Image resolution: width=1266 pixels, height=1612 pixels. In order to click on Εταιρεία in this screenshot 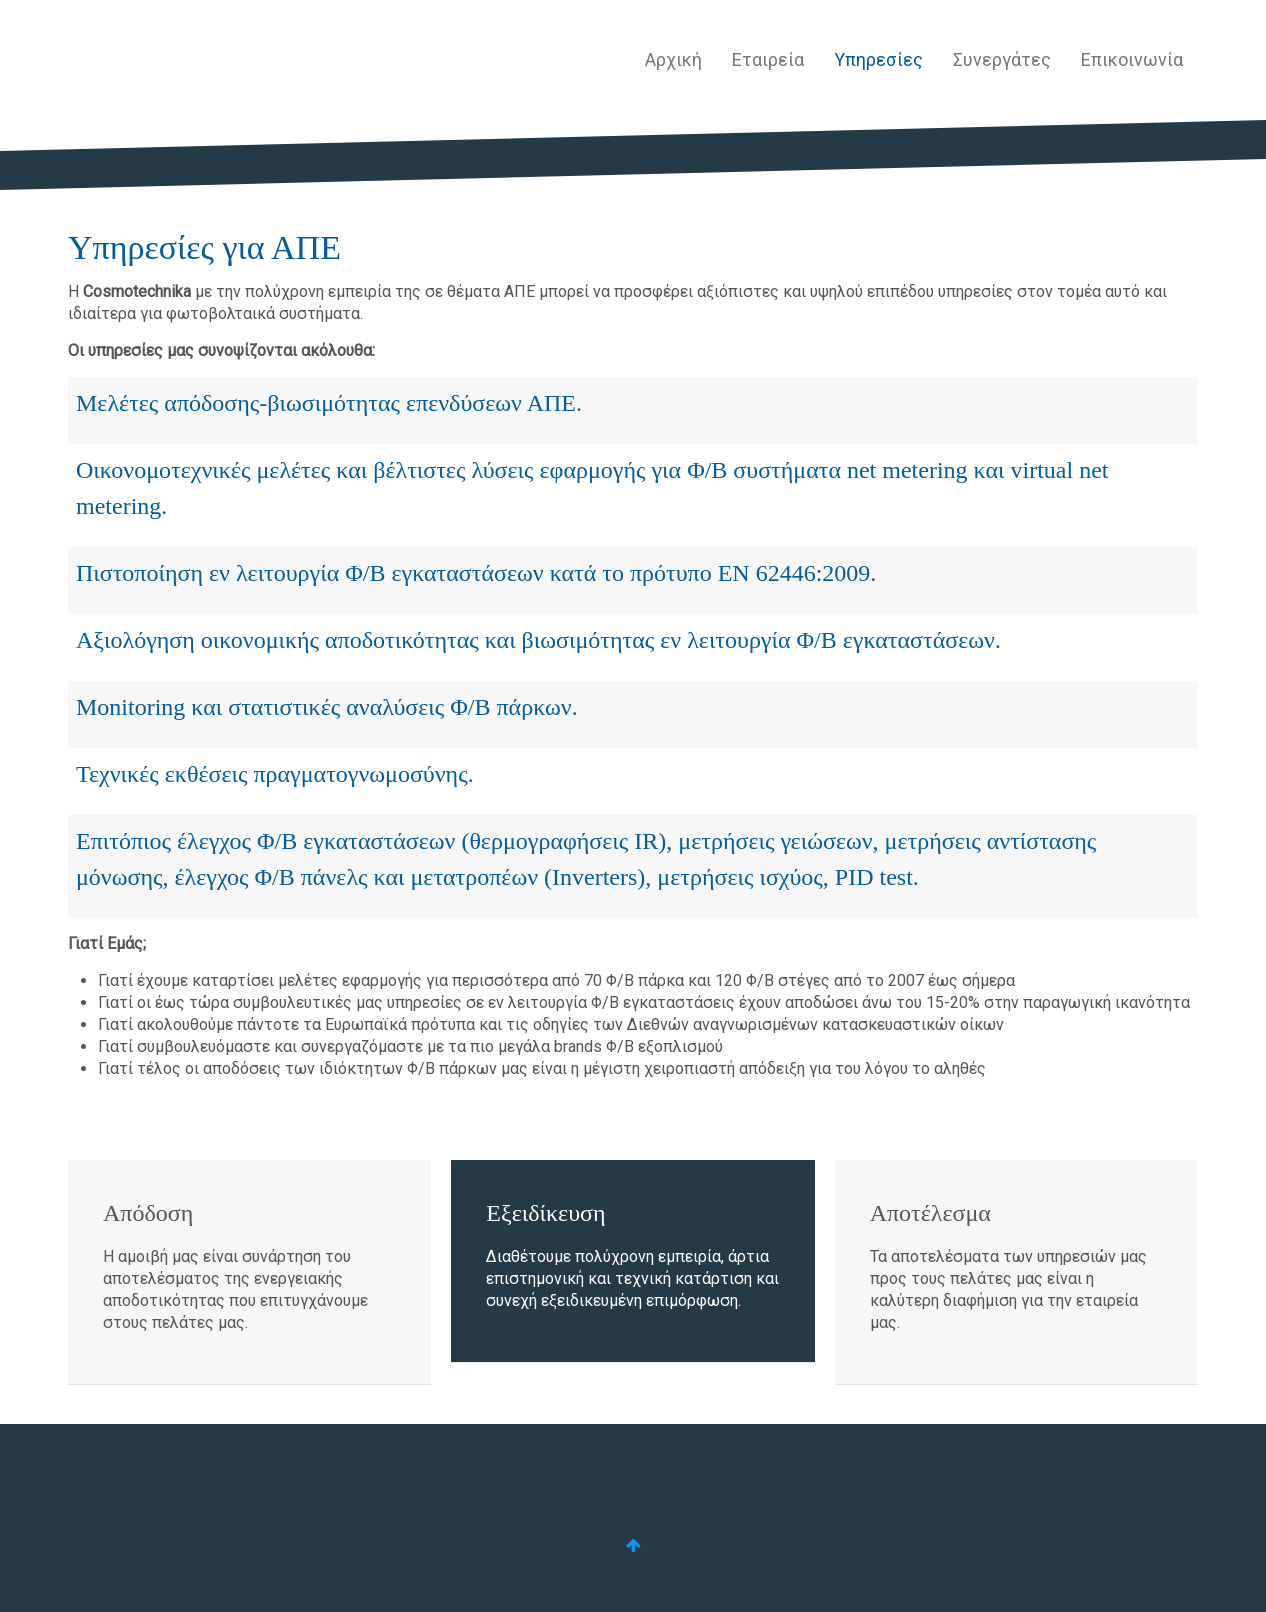, I will do `click(768, 59)`.